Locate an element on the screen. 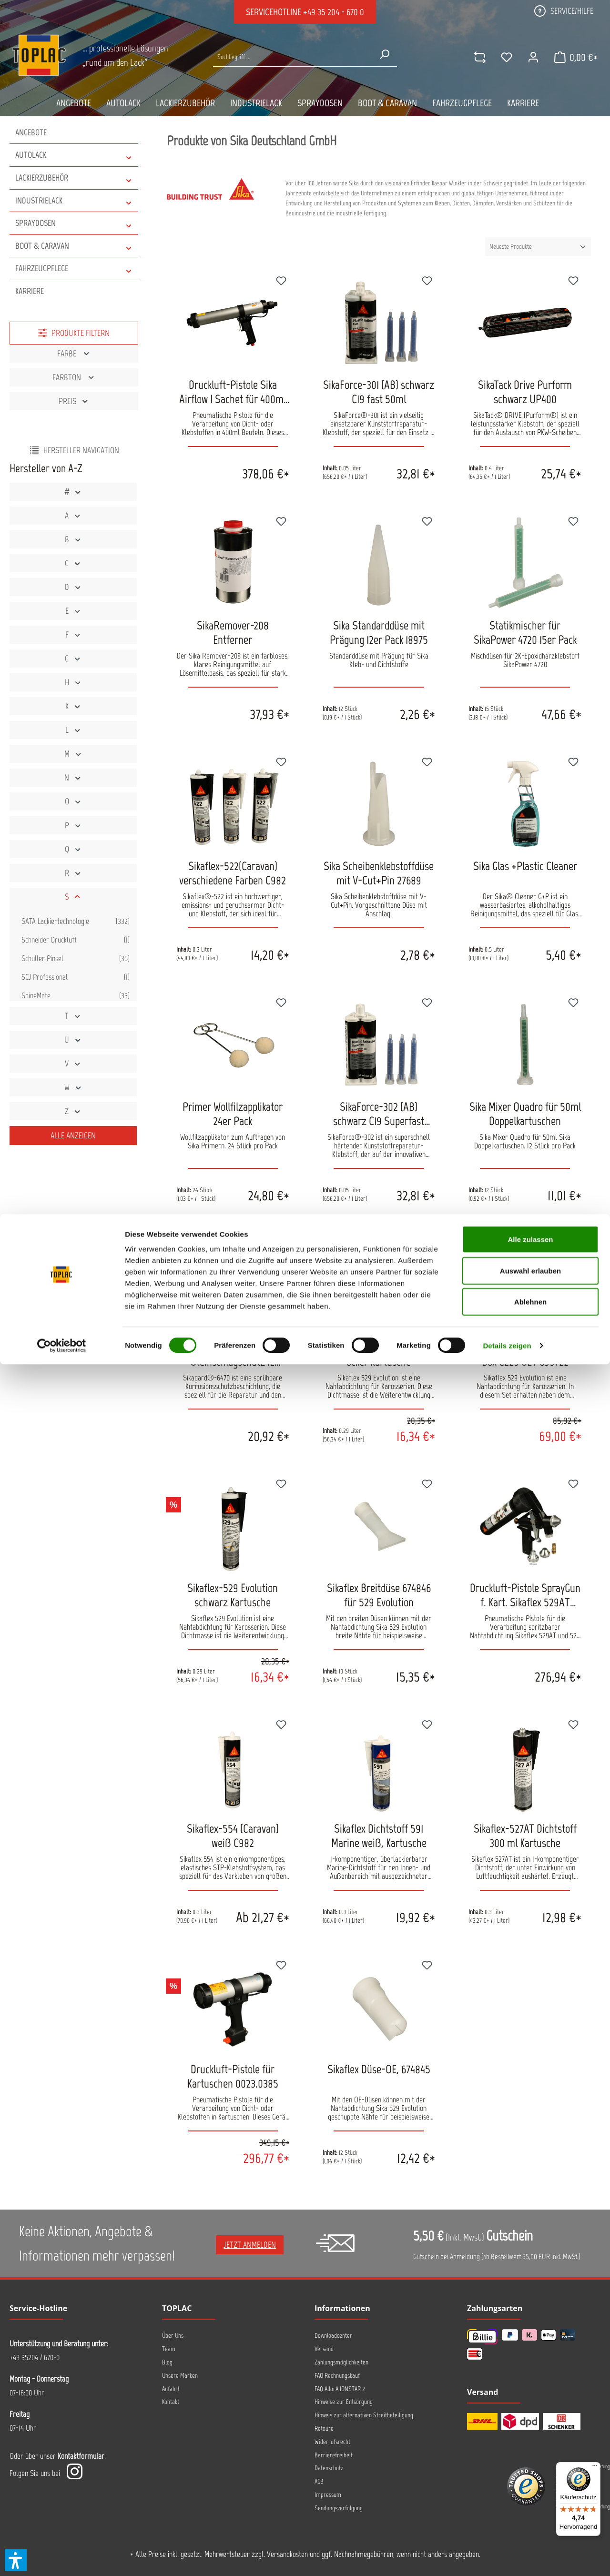 The width and height of the screenshot is (610, 2576). BOOT & CARAVAN is located at coordinates (73, 246).